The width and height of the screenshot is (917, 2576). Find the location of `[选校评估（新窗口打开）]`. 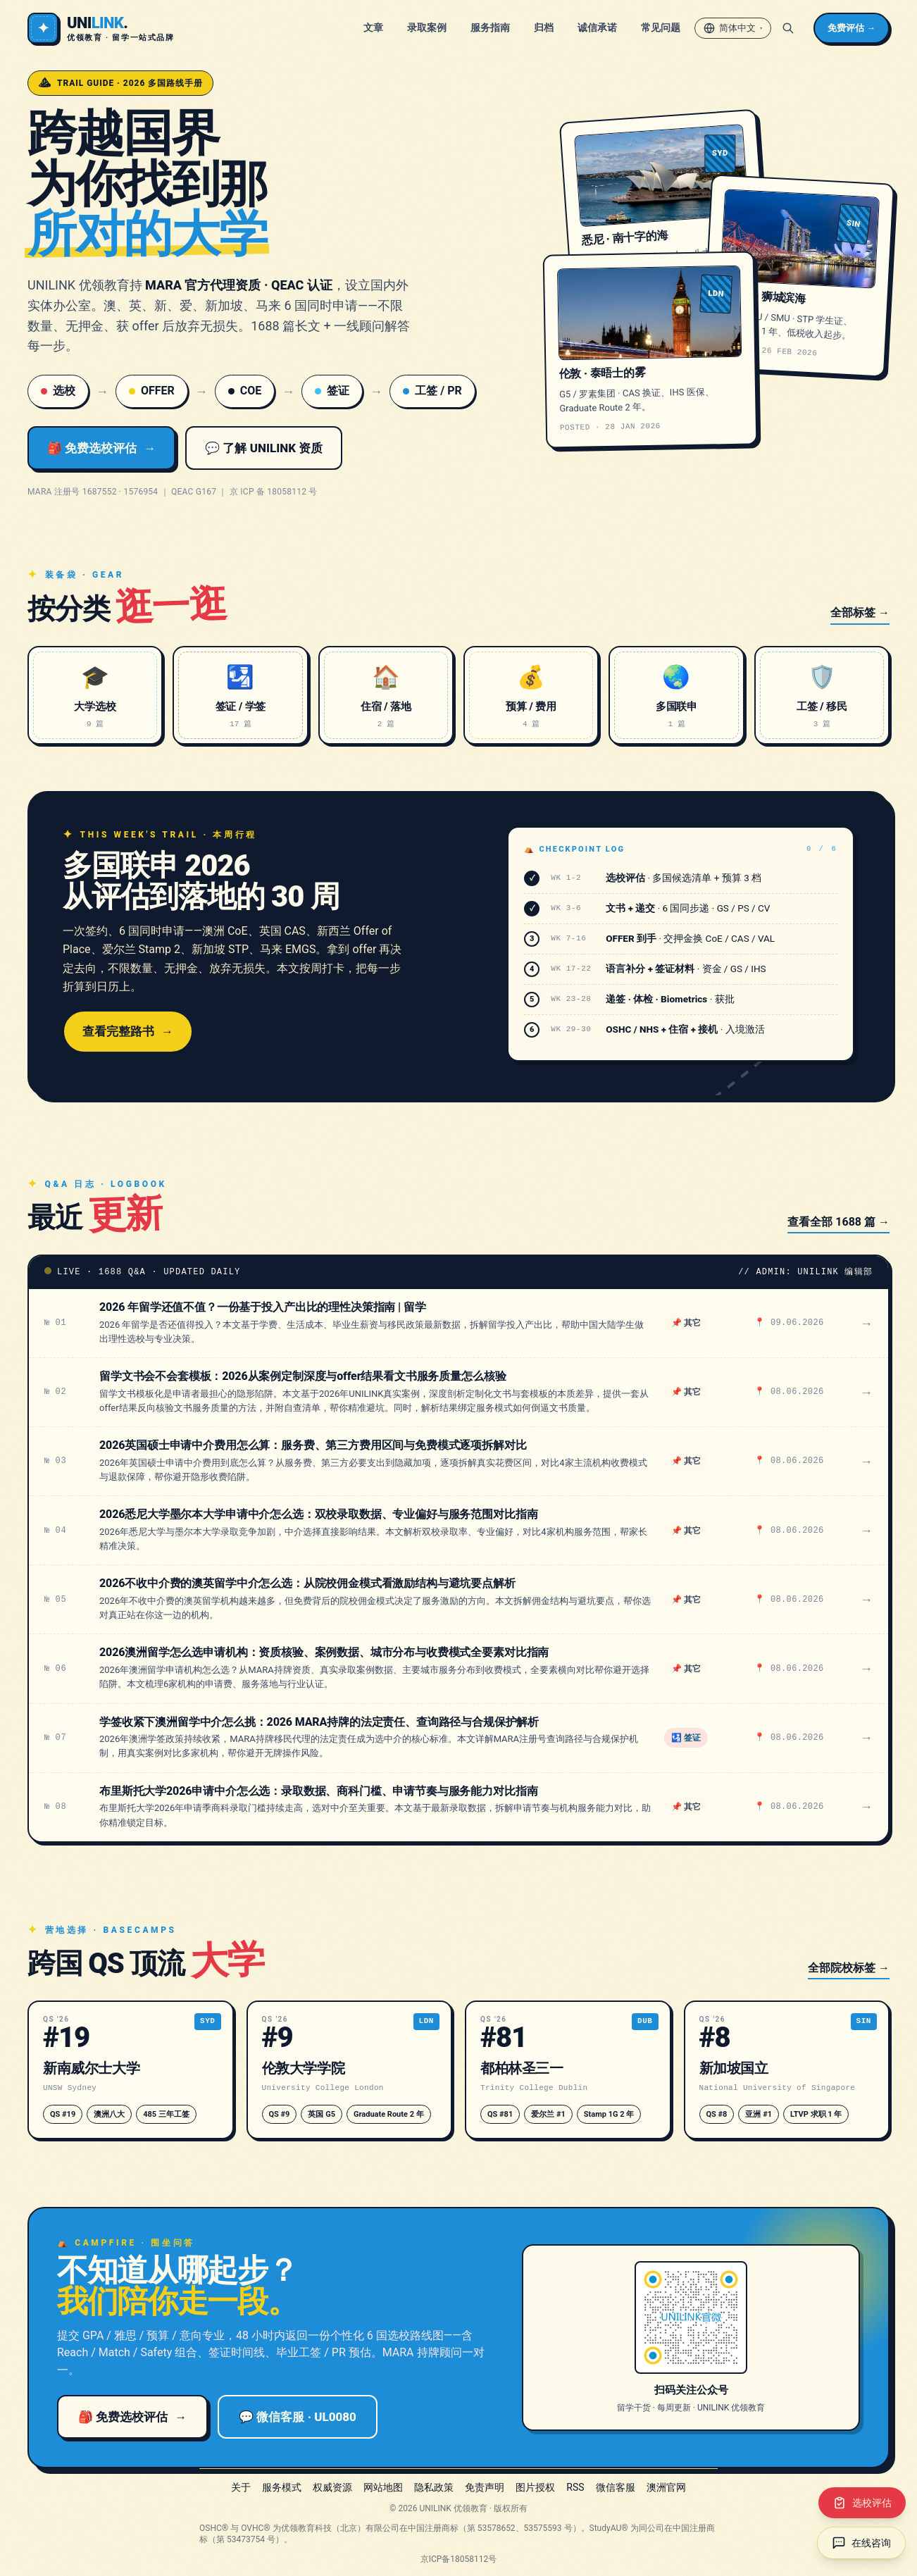

[选校评估（新窗口打开）] is located at coordinates (862, 2502).